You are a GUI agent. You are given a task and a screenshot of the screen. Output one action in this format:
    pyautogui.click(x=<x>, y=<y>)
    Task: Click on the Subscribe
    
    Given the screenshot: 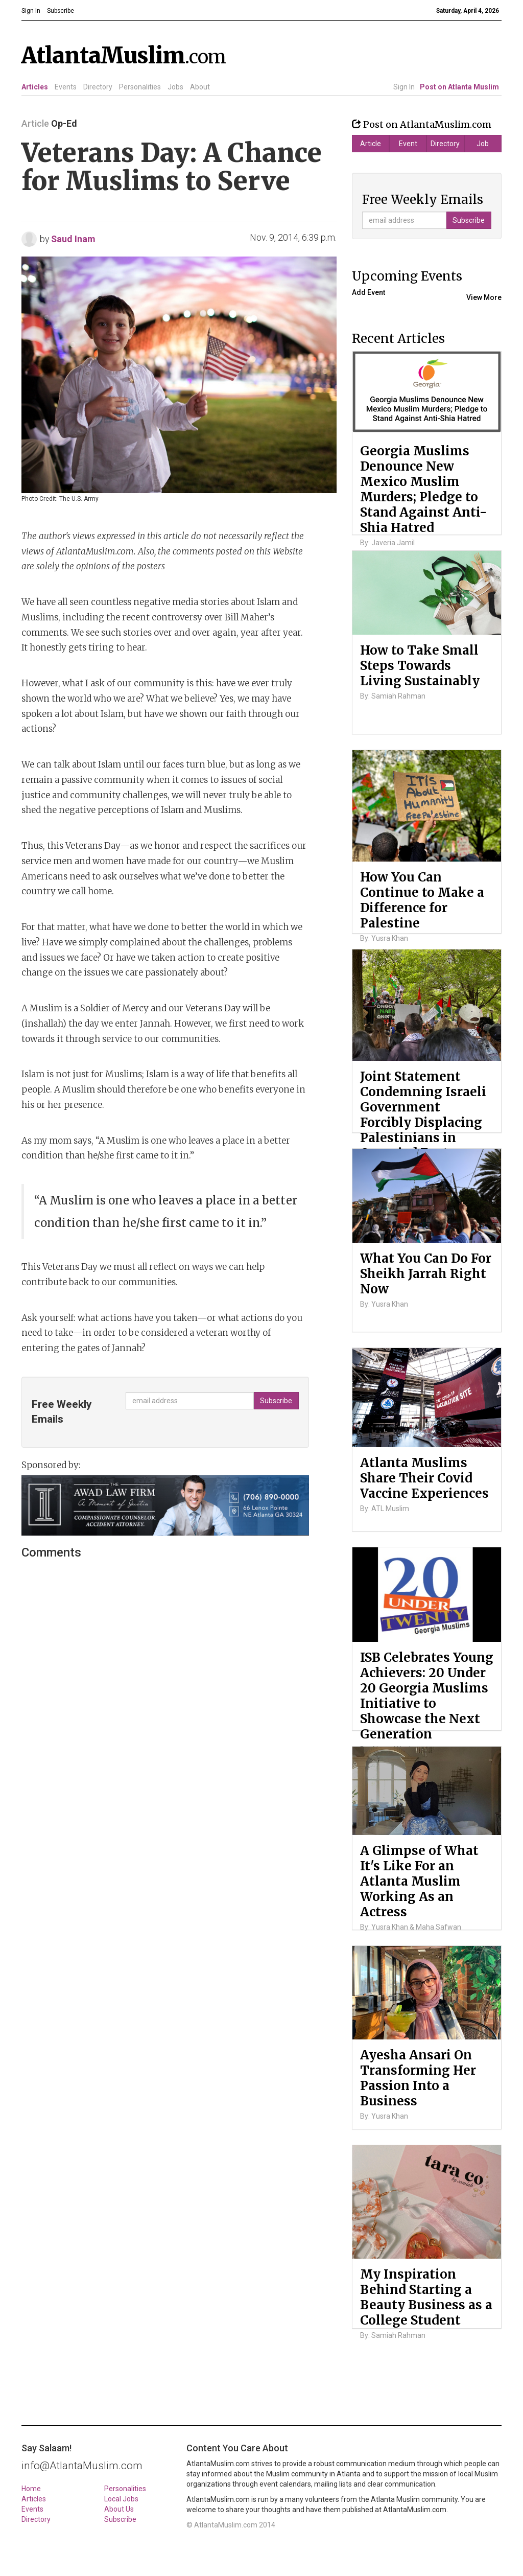 What is the action you would take?
    pyautogui.click(x=120, y=2519)
    